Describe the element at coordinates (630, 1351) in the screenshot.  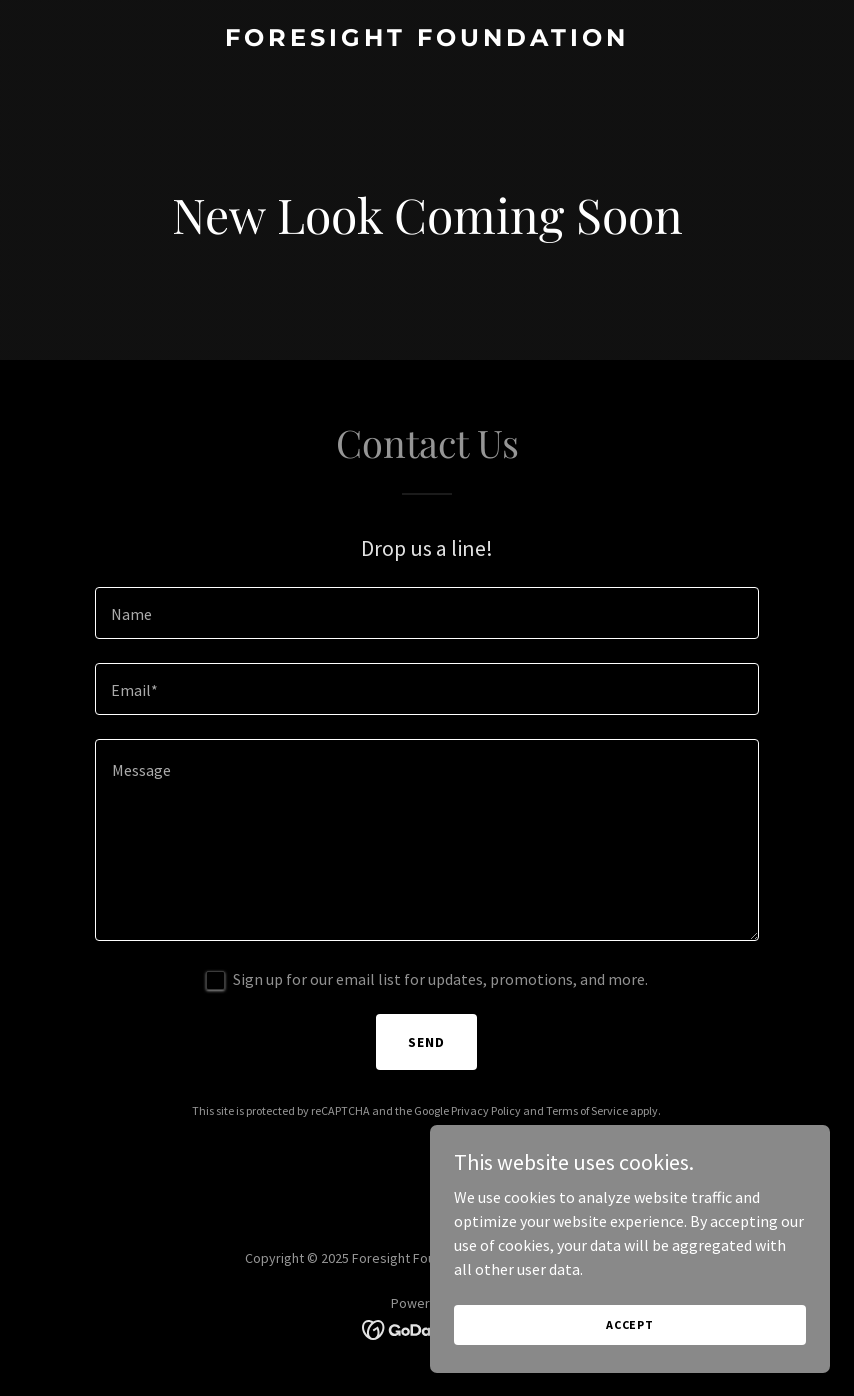
I see `Accept` at that location.